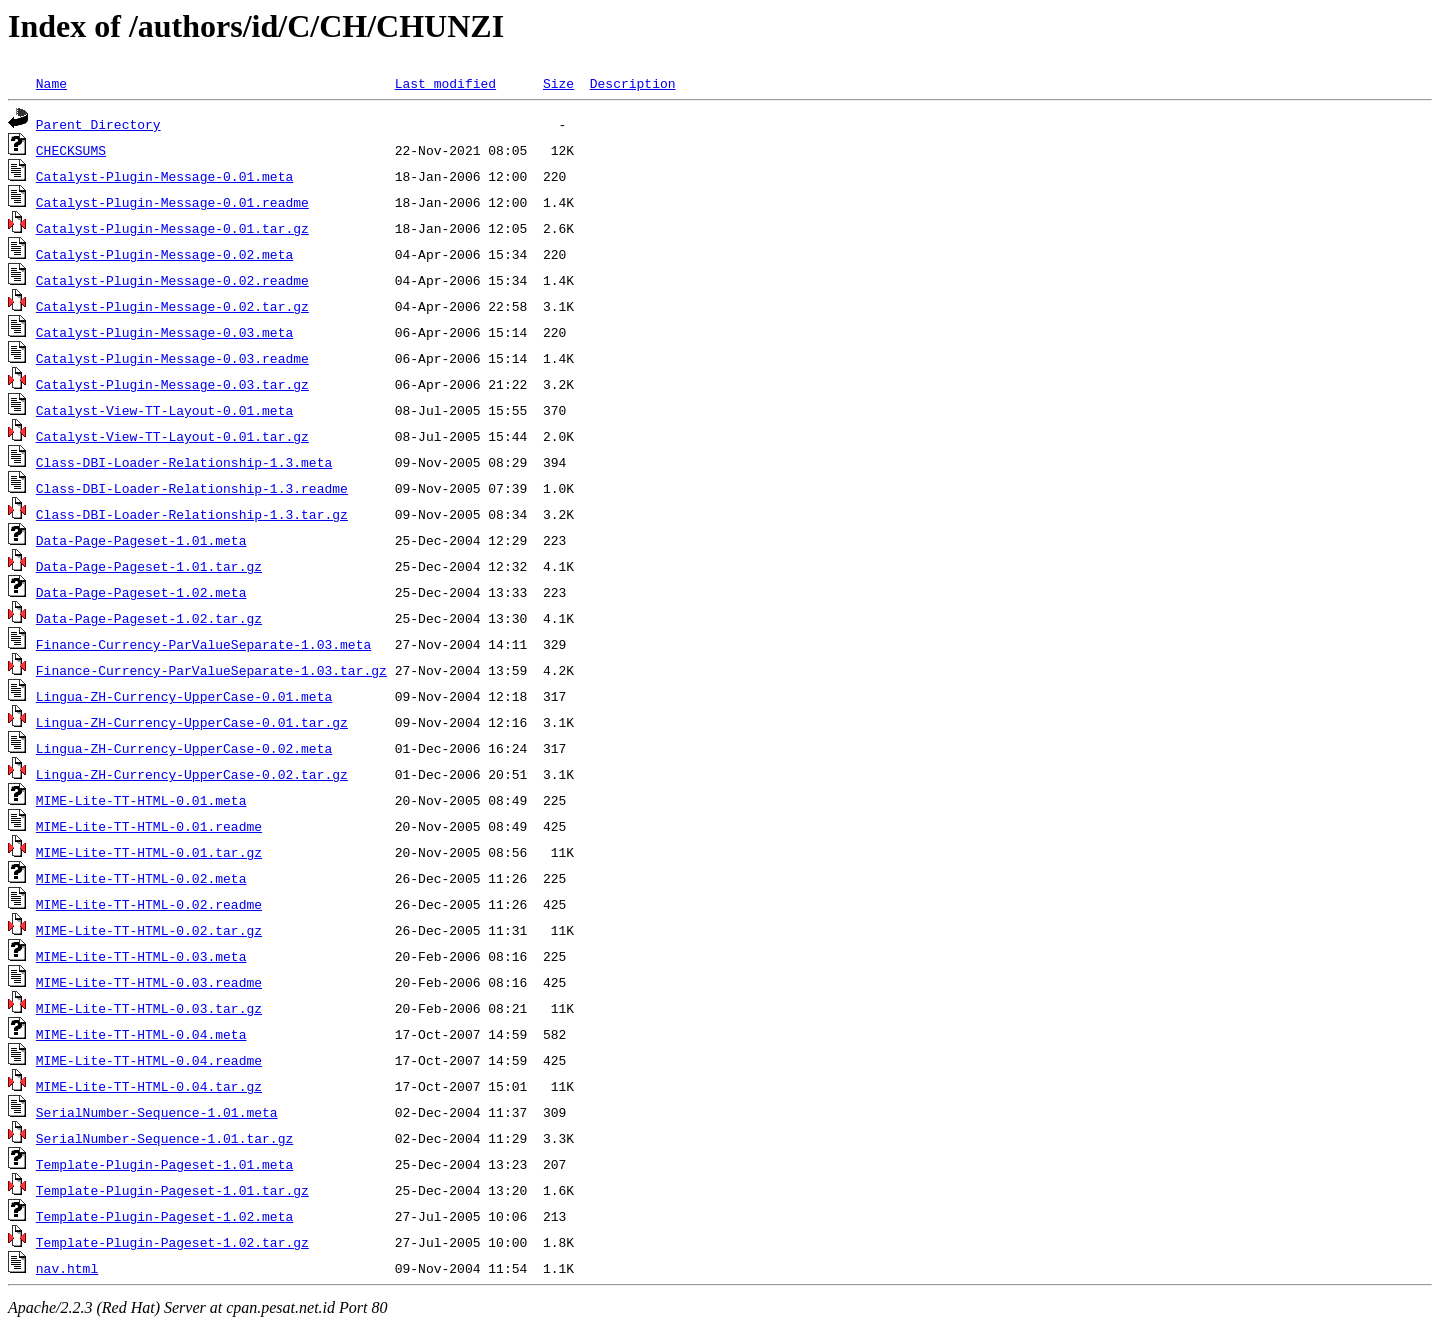 The width and height of the screenshot is (1440, 1325). I want to click on Data-Page-Pageset-1.02.tar.gz, so click(149, 618).